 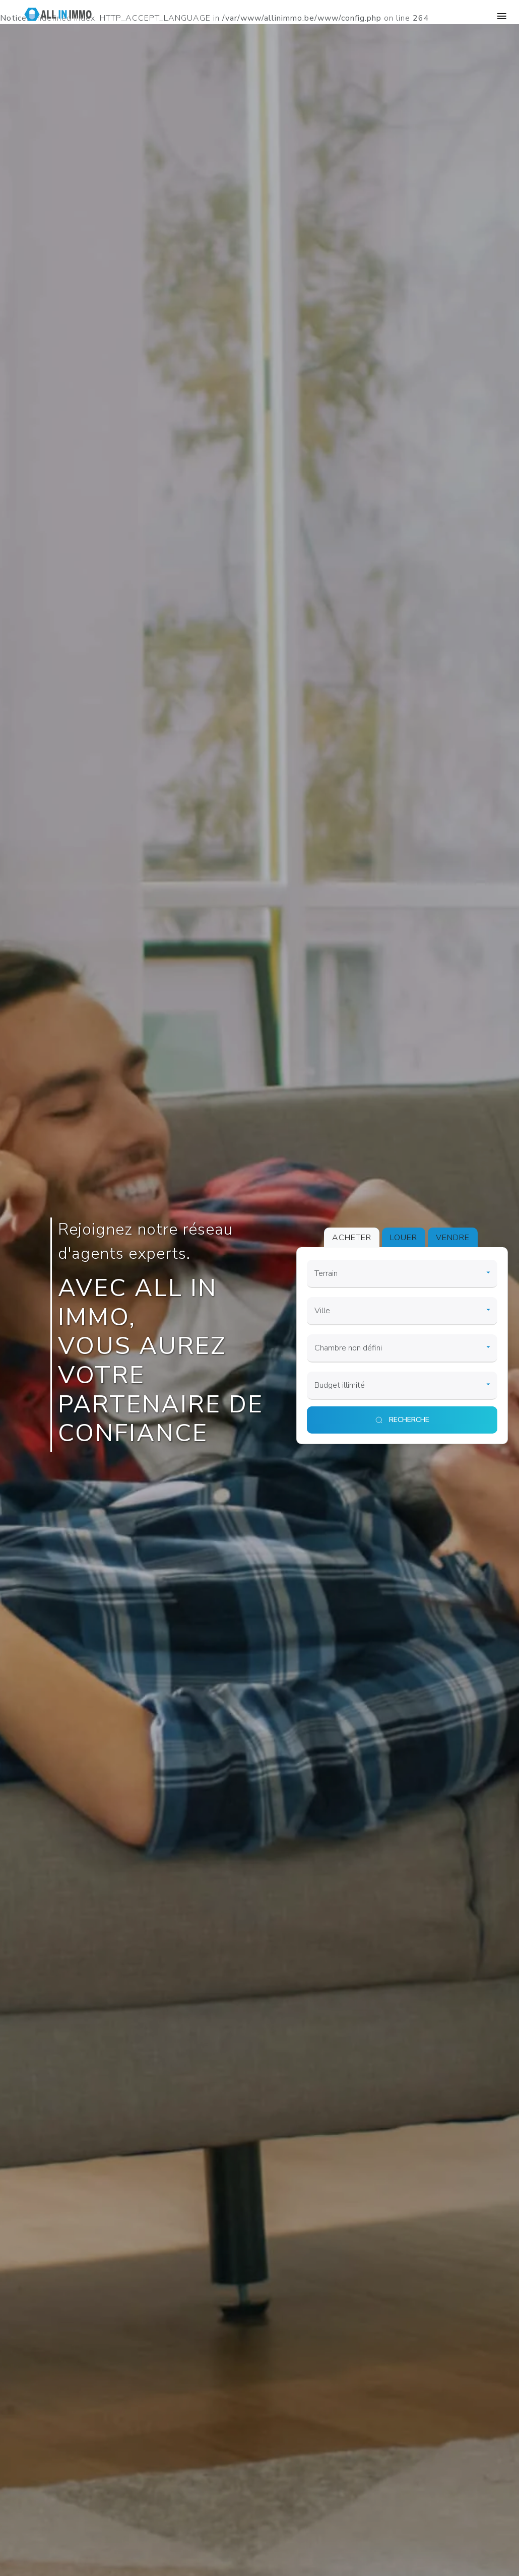 I want to click on [category], so click(x=402, y=1274).